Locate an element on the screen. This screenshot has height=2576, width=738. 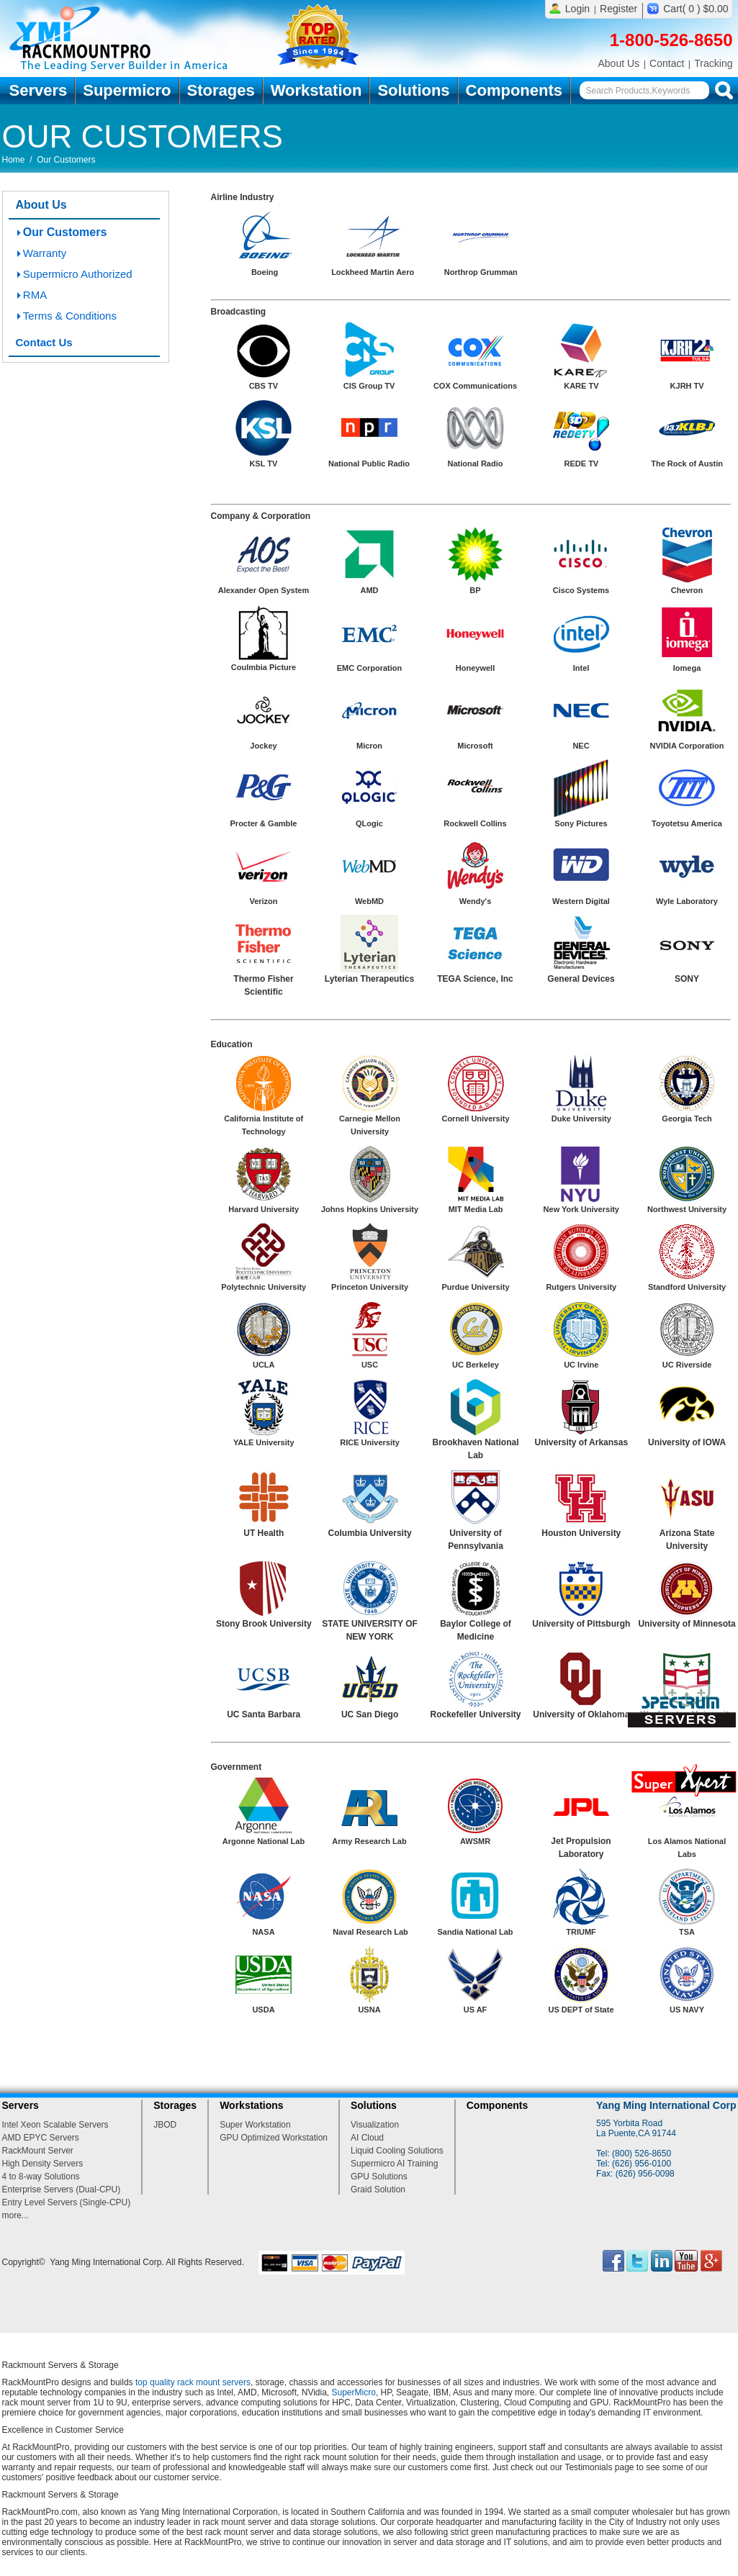
JBOD is located at coordinates (164, 2125).